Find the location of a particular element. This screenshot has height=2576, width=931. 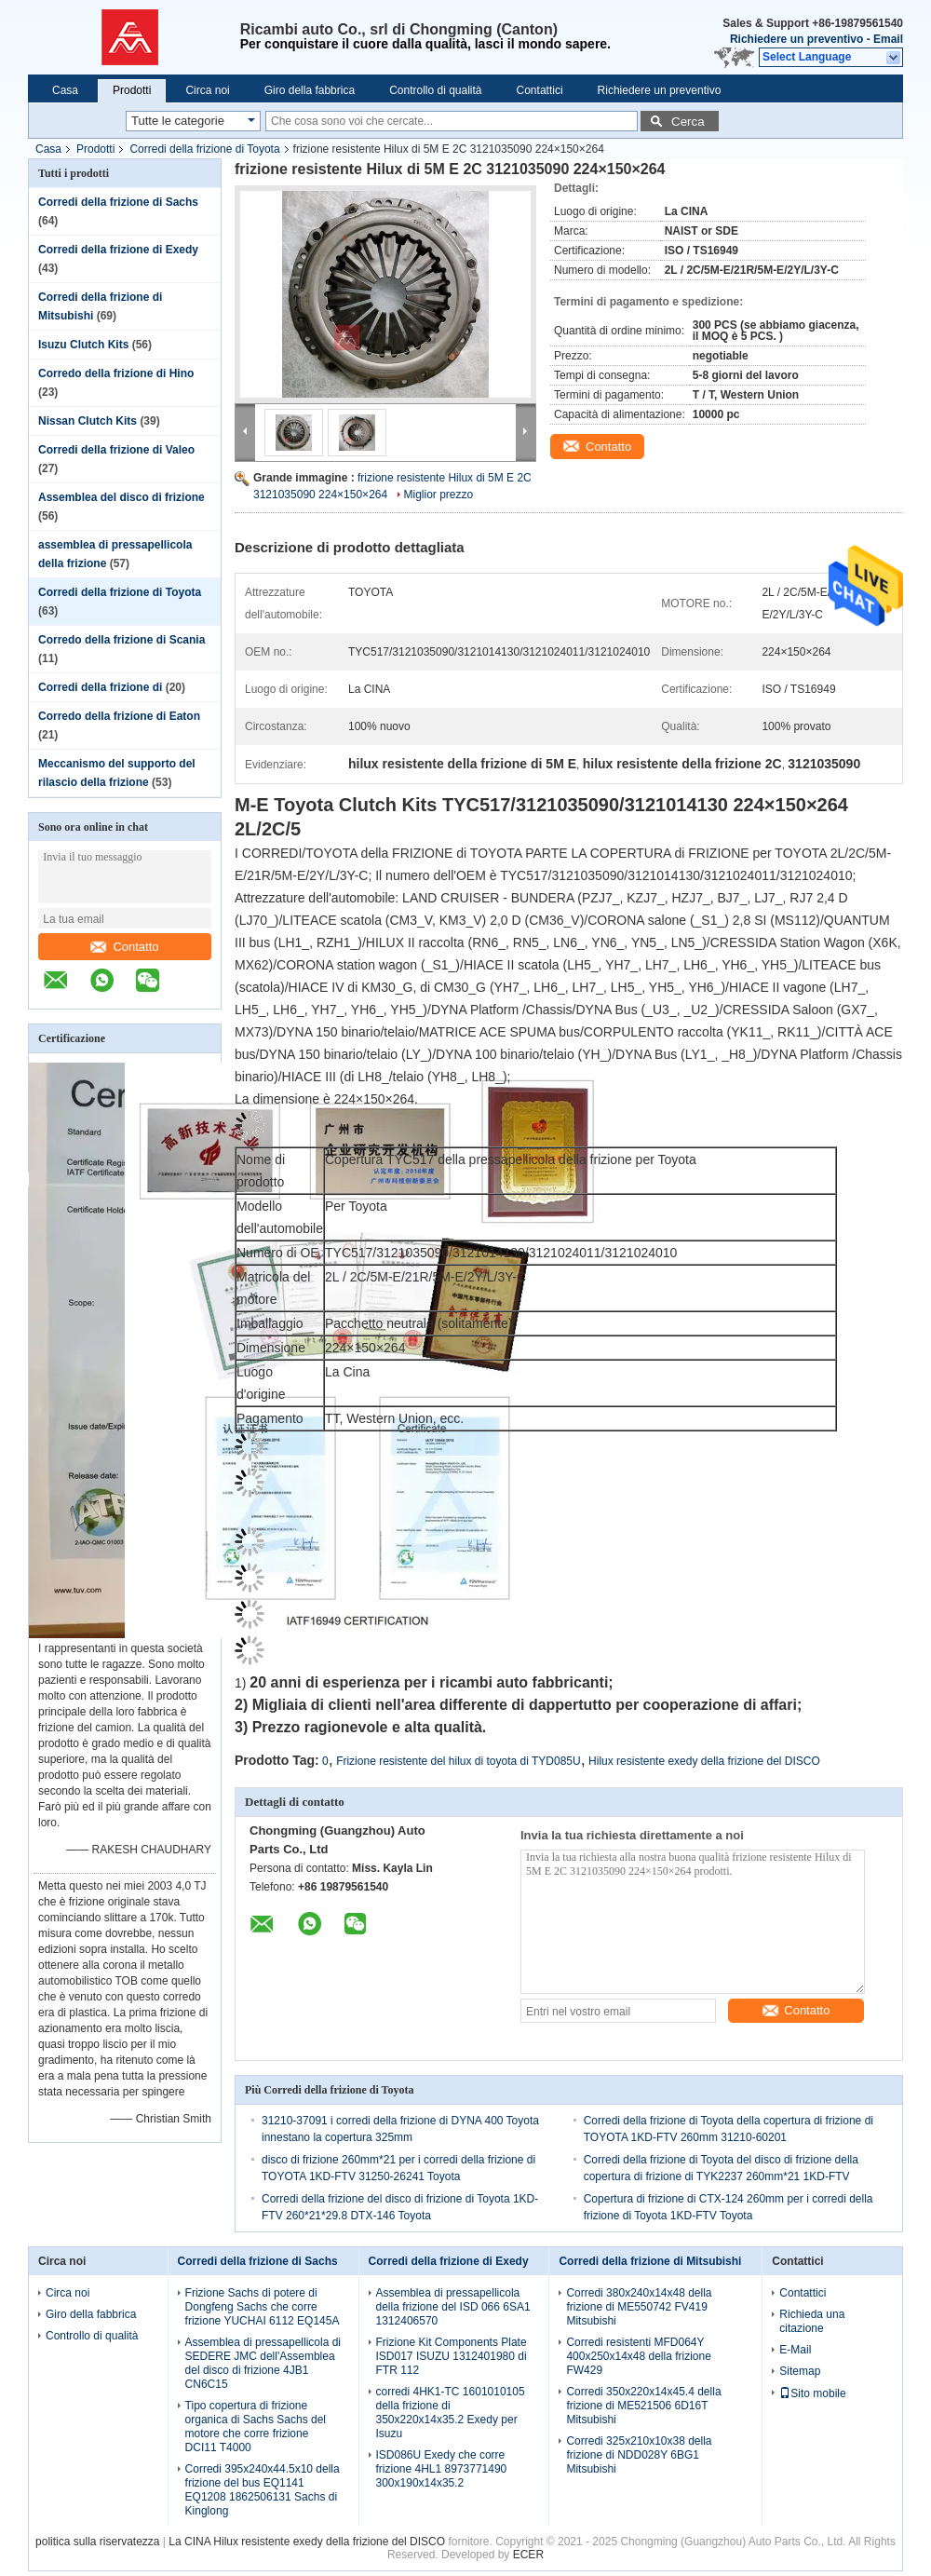

Corredi della frizione di Sachs is located at coordinates (118, 202).